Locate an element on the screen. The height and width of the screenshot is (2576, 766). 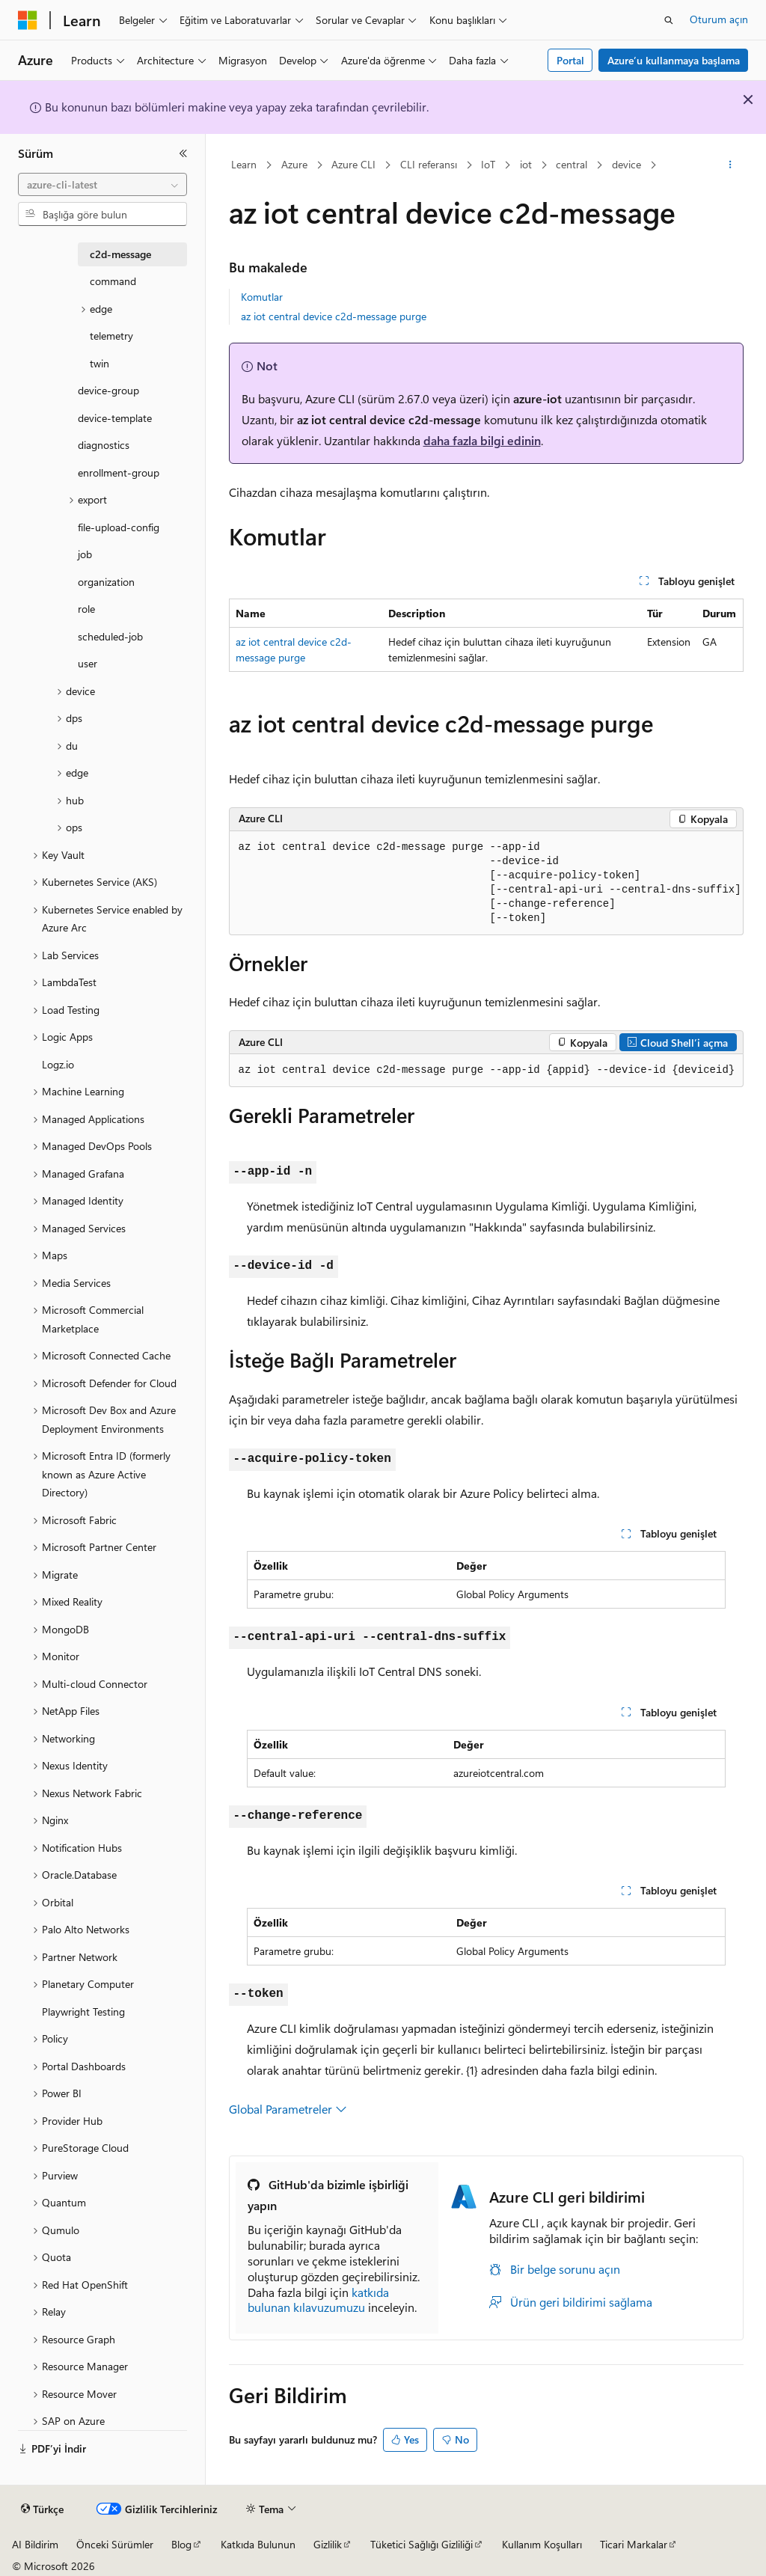
device is located at coordinates (626, 164).